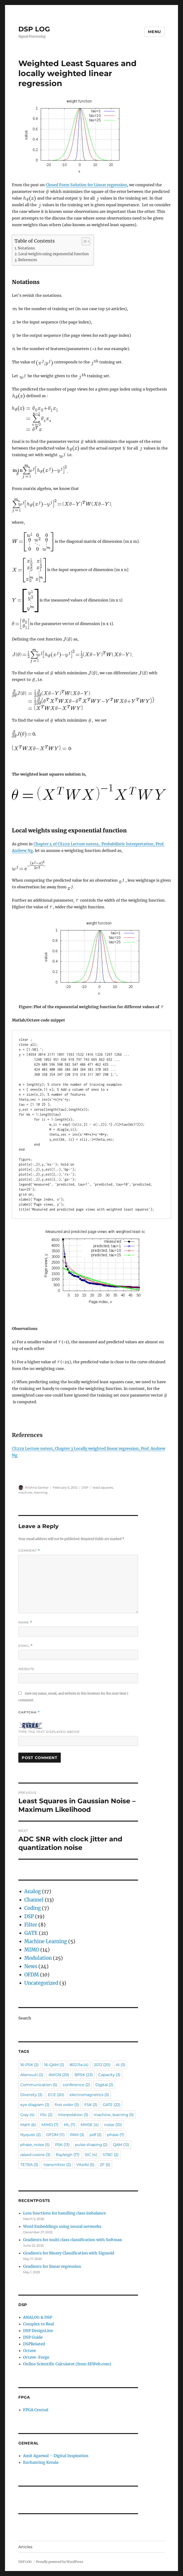  I want to click on Octave, so click(29, 2350).